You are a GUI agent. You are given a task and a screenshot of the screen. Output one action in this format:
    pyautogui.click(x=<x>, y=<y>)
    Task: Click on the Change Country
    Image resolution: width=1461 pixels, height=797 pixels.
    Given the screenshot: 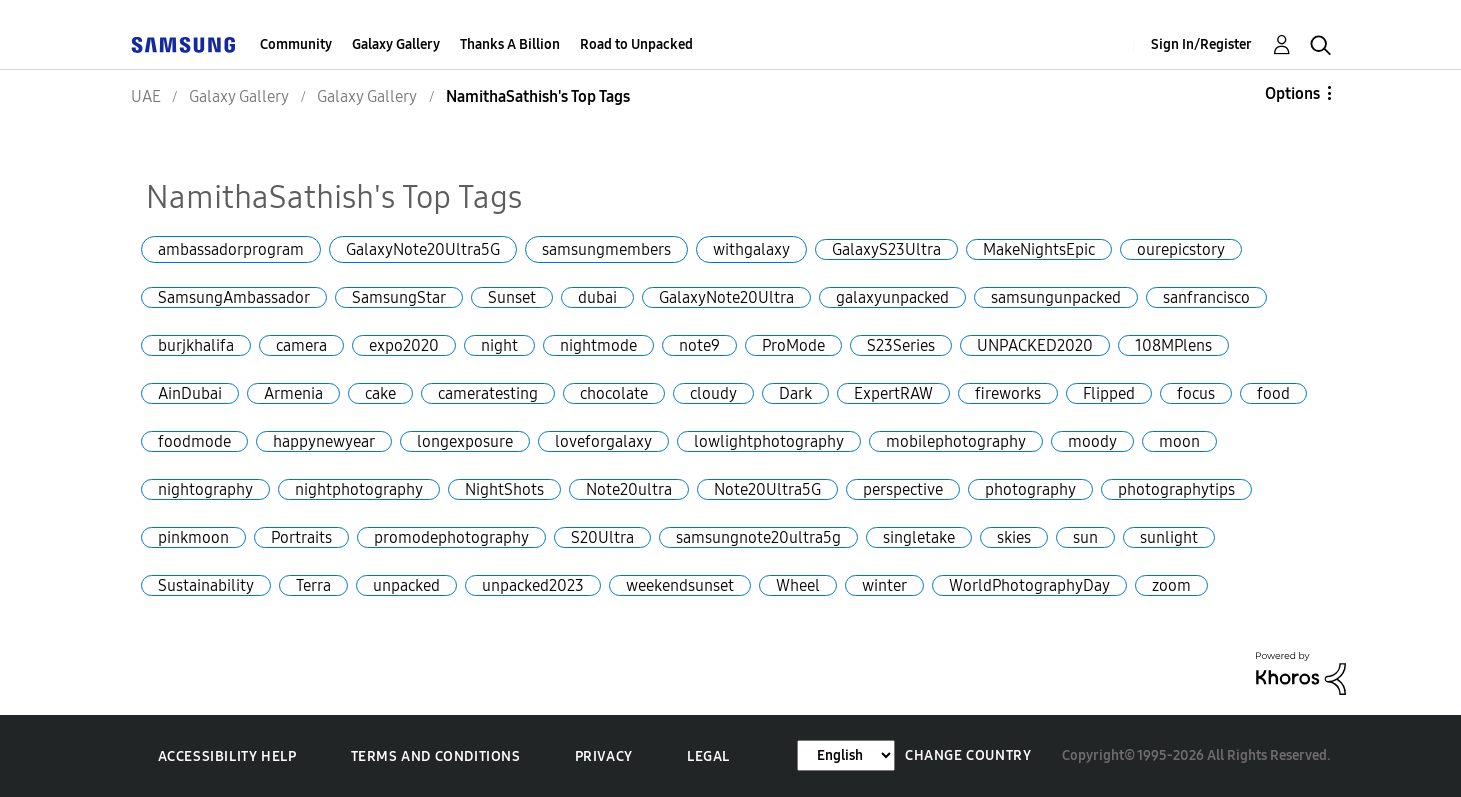 What is the action you would take?
    pyautogui.click(x=968, y=755)
    